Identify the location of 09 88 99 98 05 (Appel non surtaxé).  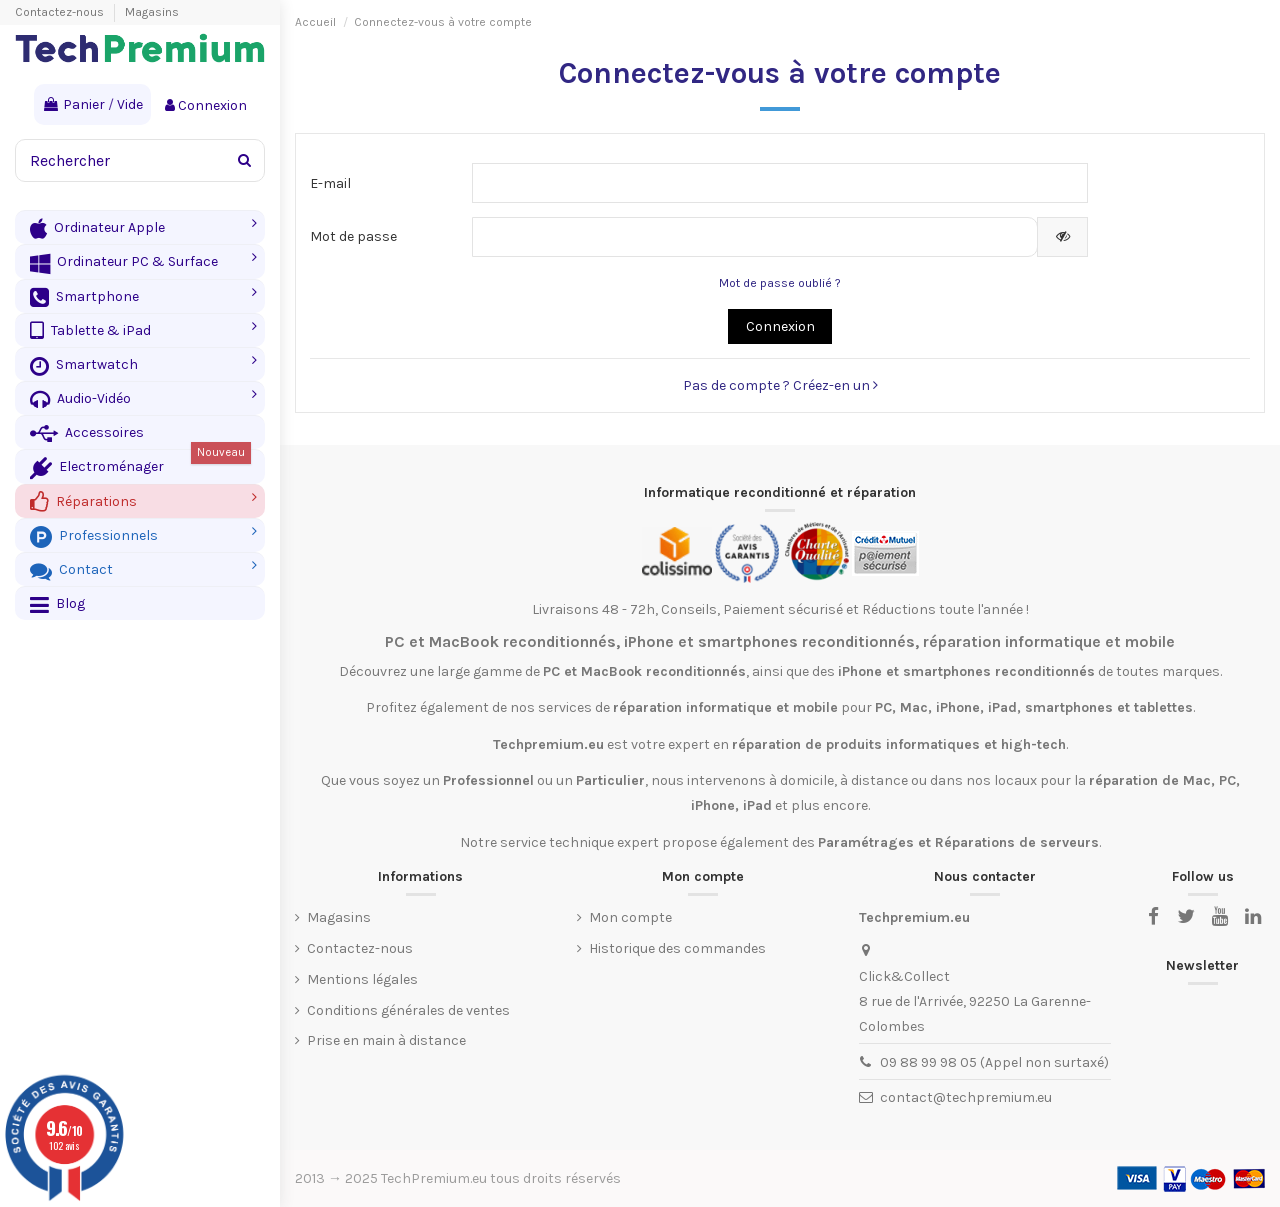
(994, 1062).